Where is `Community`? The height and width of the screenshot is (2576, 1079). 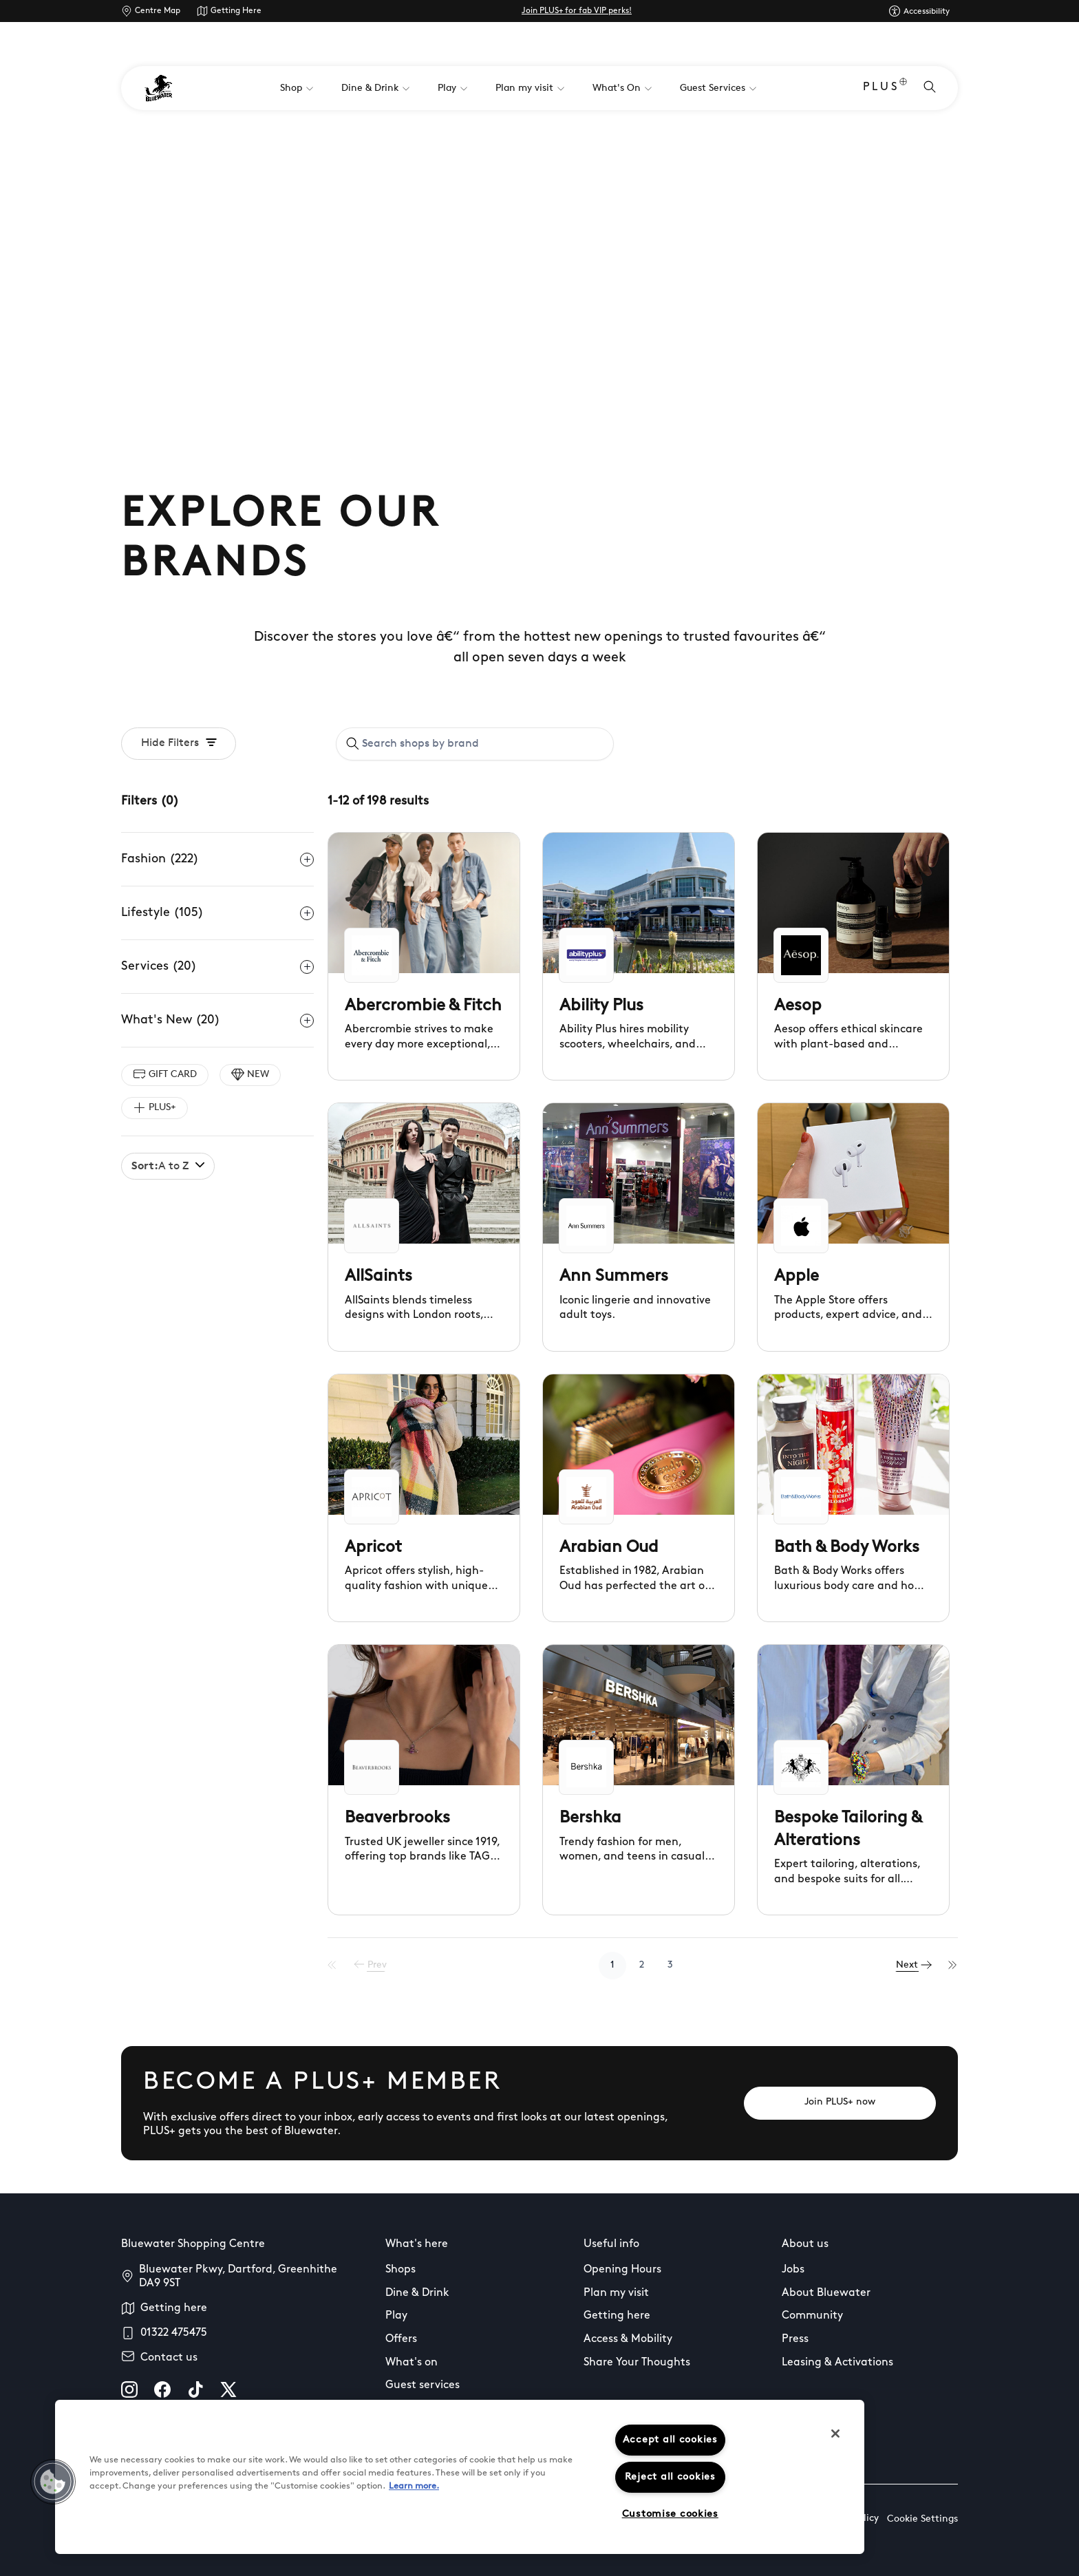
Community is located at coordinates (812, 2315).